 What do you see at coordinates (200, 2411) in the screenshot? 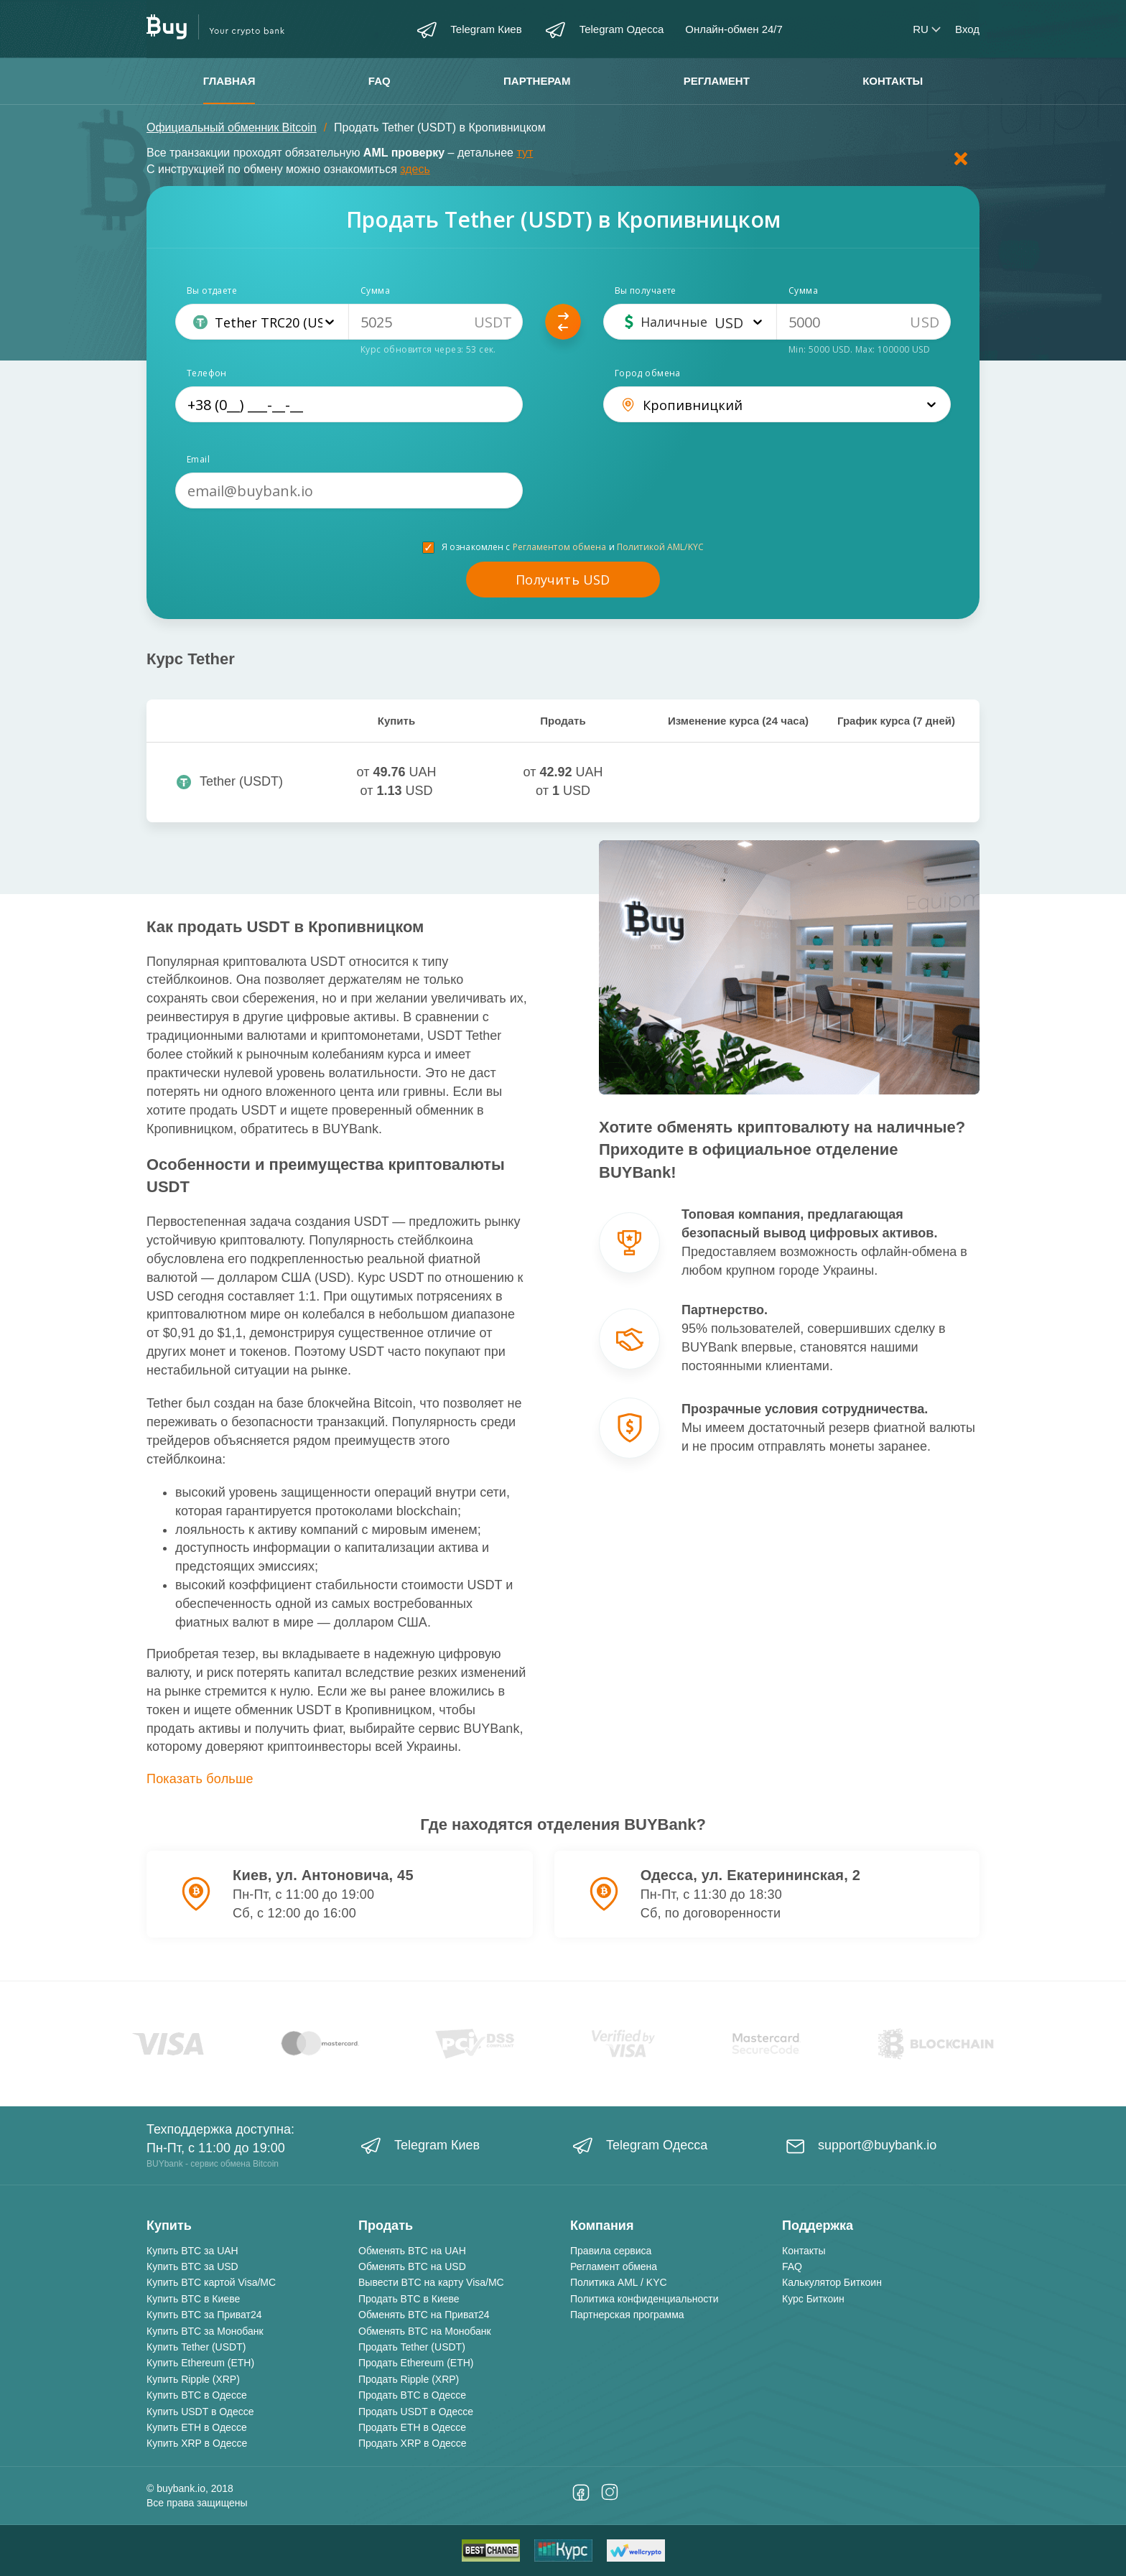
I see `Купить USDT в Одессе` at bounding box center [200, 2411].